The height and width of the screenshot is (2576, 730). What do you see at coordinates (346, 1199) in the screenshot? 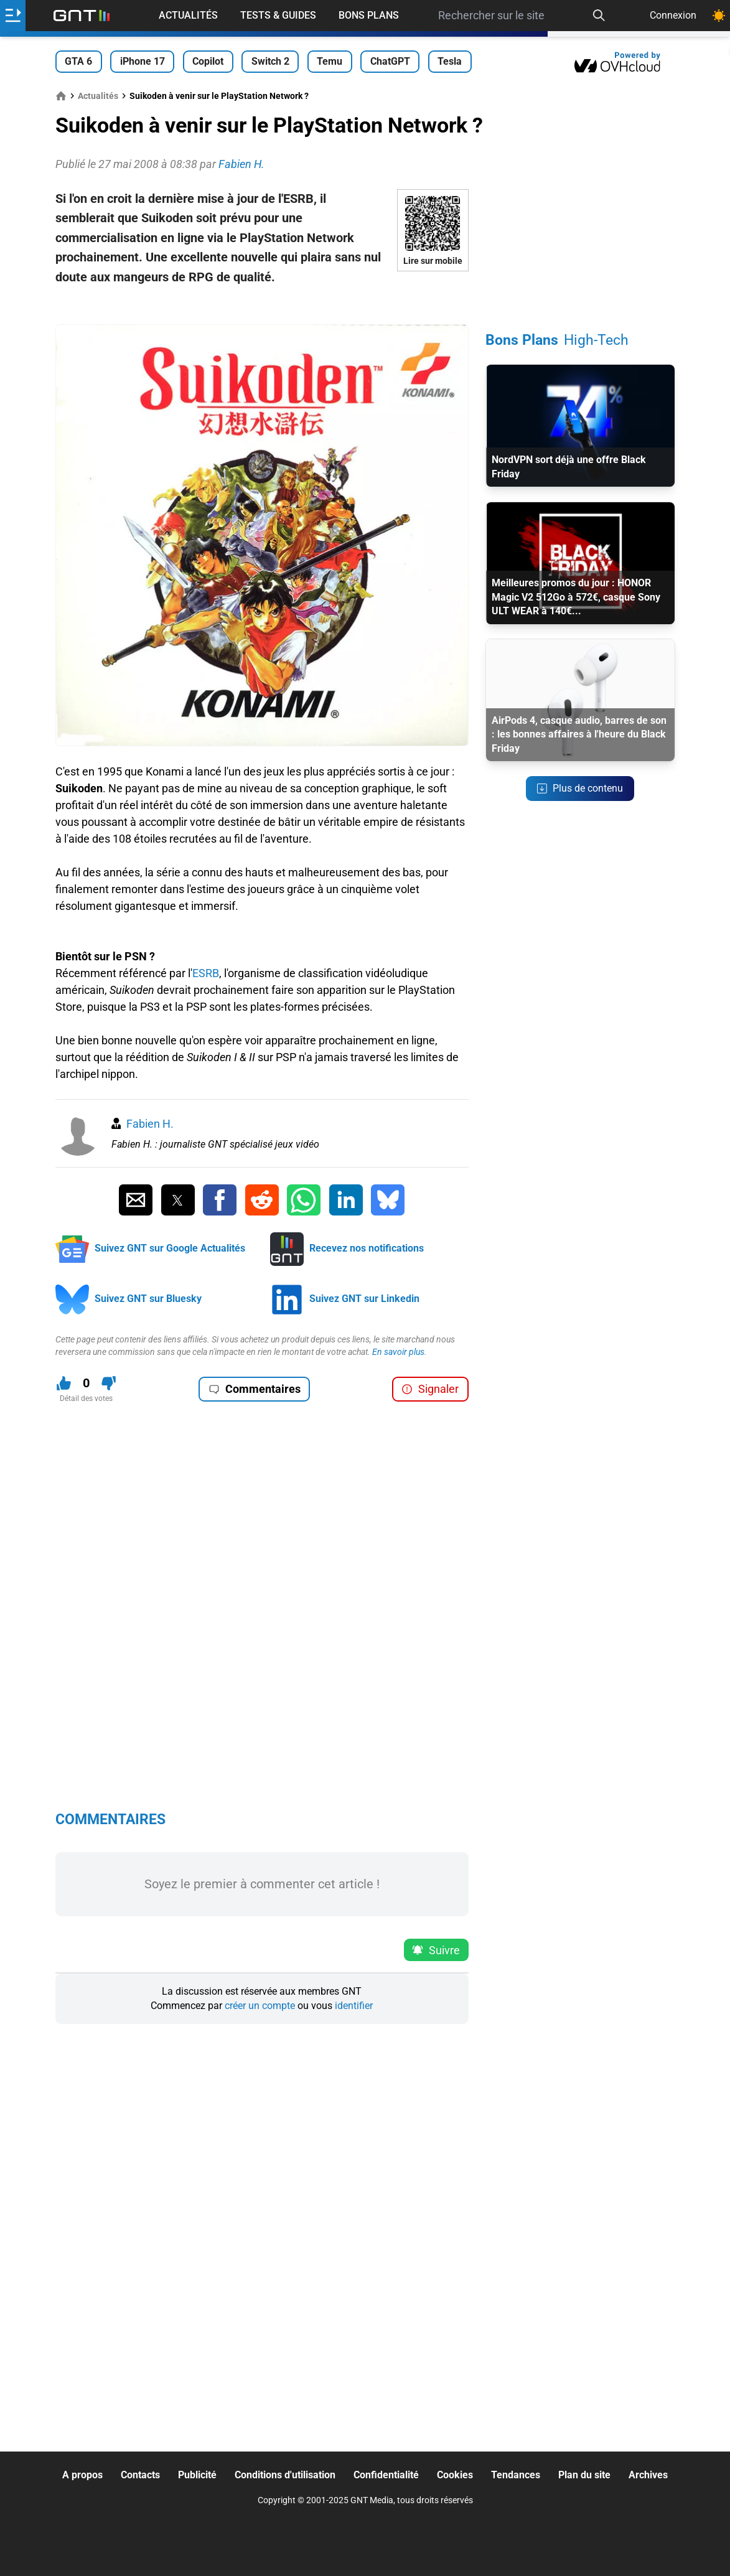
I see `[Partager sur Linkedin]` at bounding box center [346, 1199].